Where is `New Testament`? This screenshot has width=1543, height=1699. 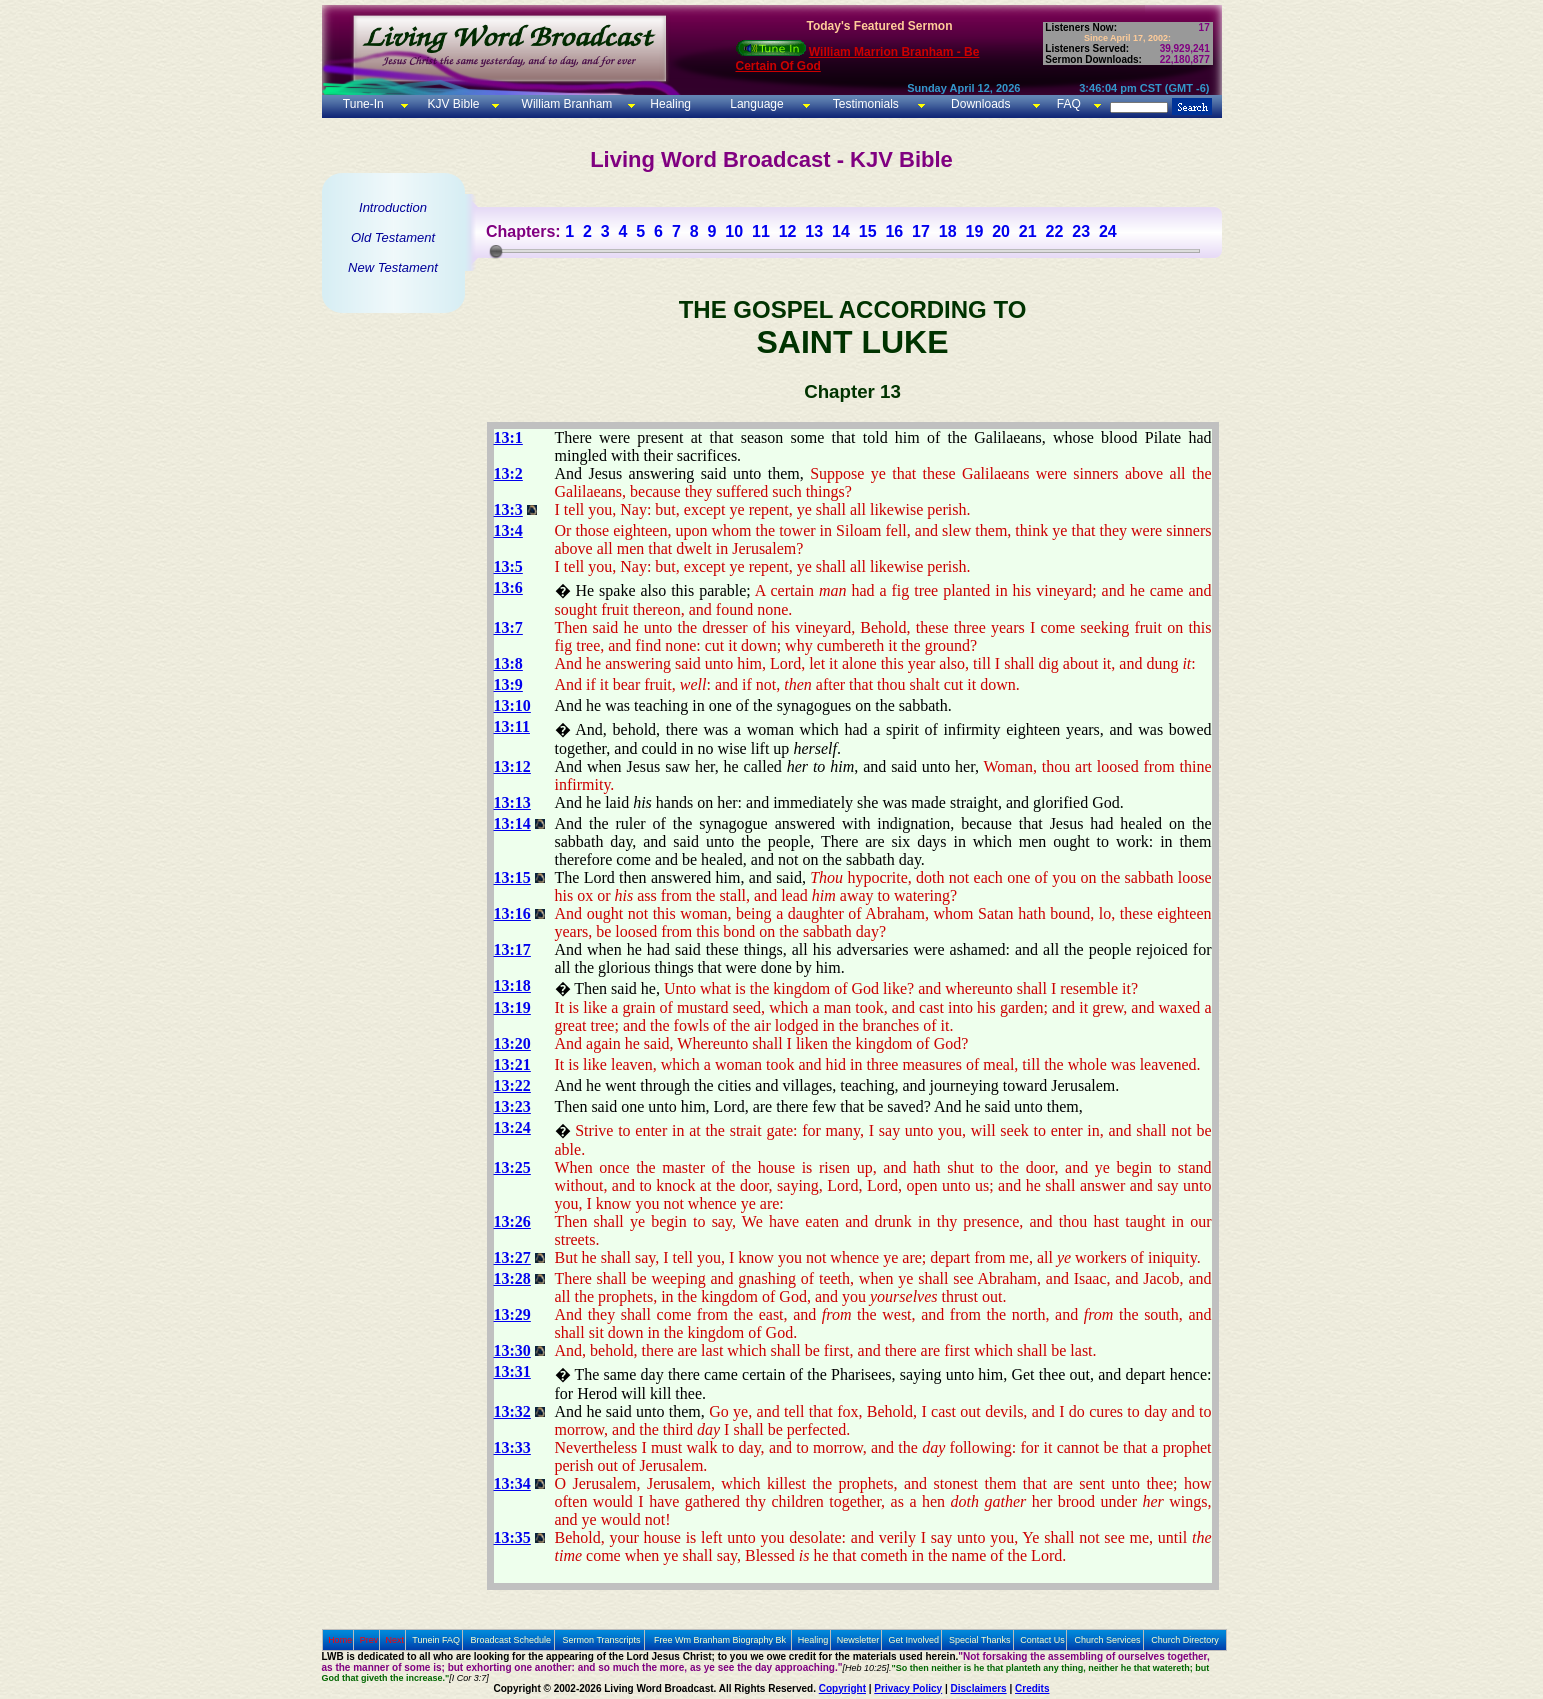 New Testament is located at coordinates (393, 267).